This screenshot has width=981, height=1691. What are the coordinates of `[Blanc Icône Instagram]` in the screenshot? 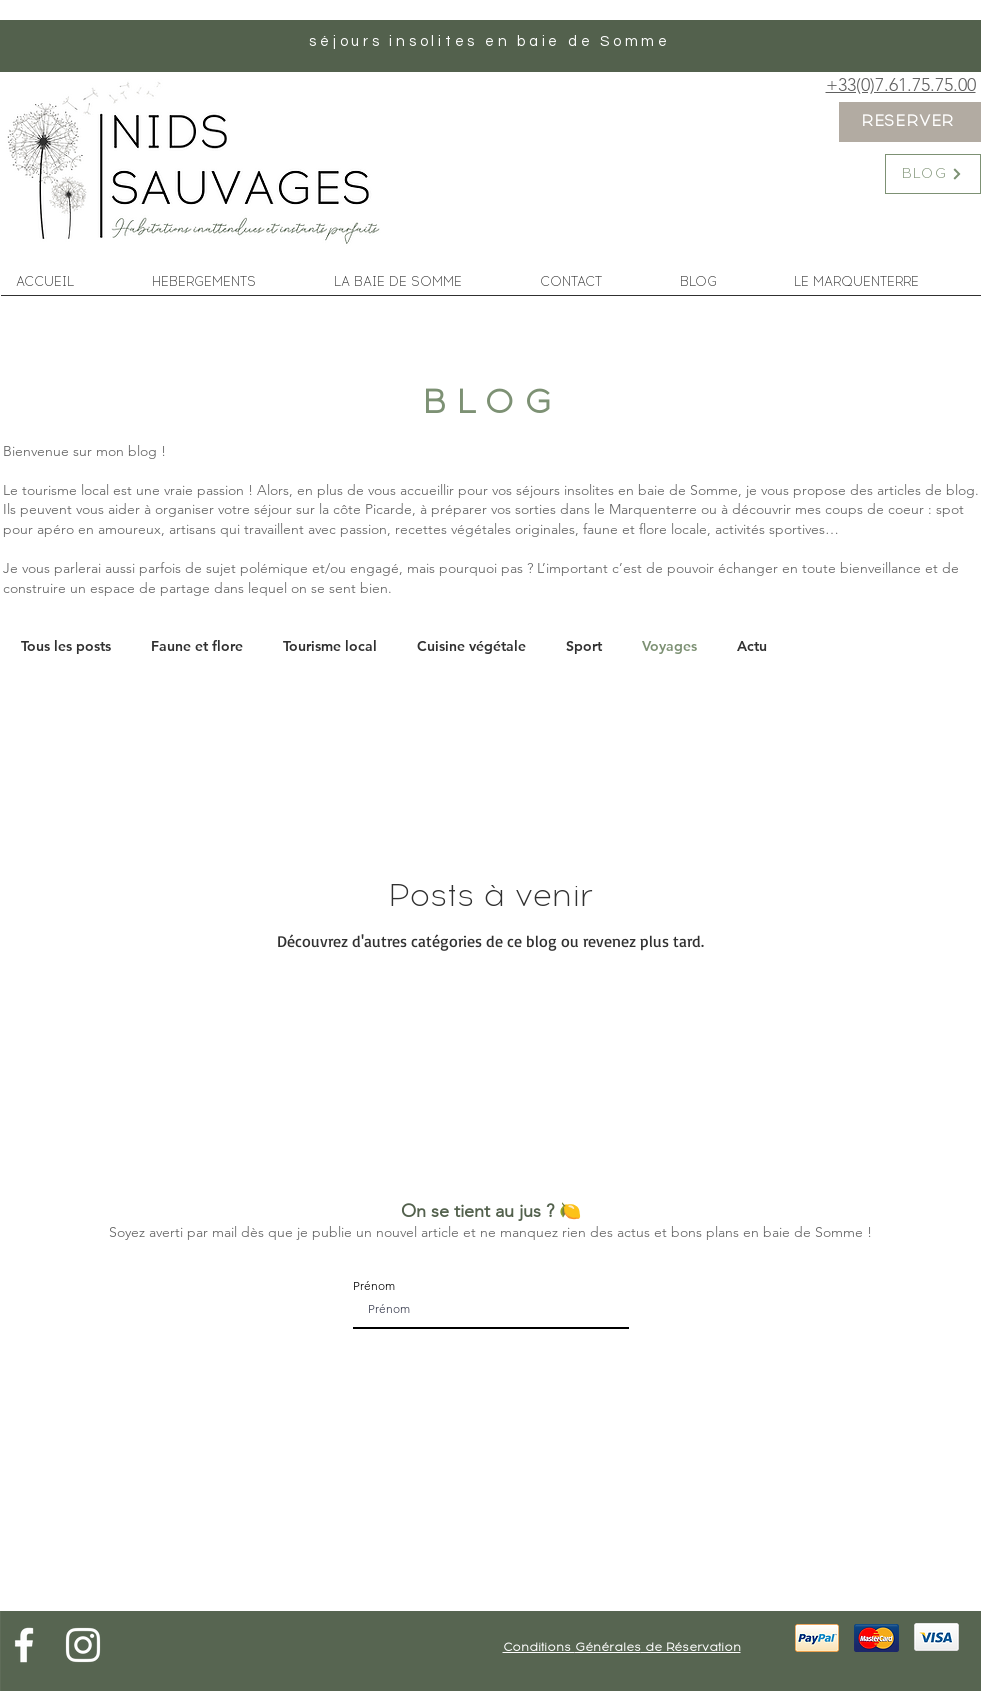 It's located at (83, 1645).